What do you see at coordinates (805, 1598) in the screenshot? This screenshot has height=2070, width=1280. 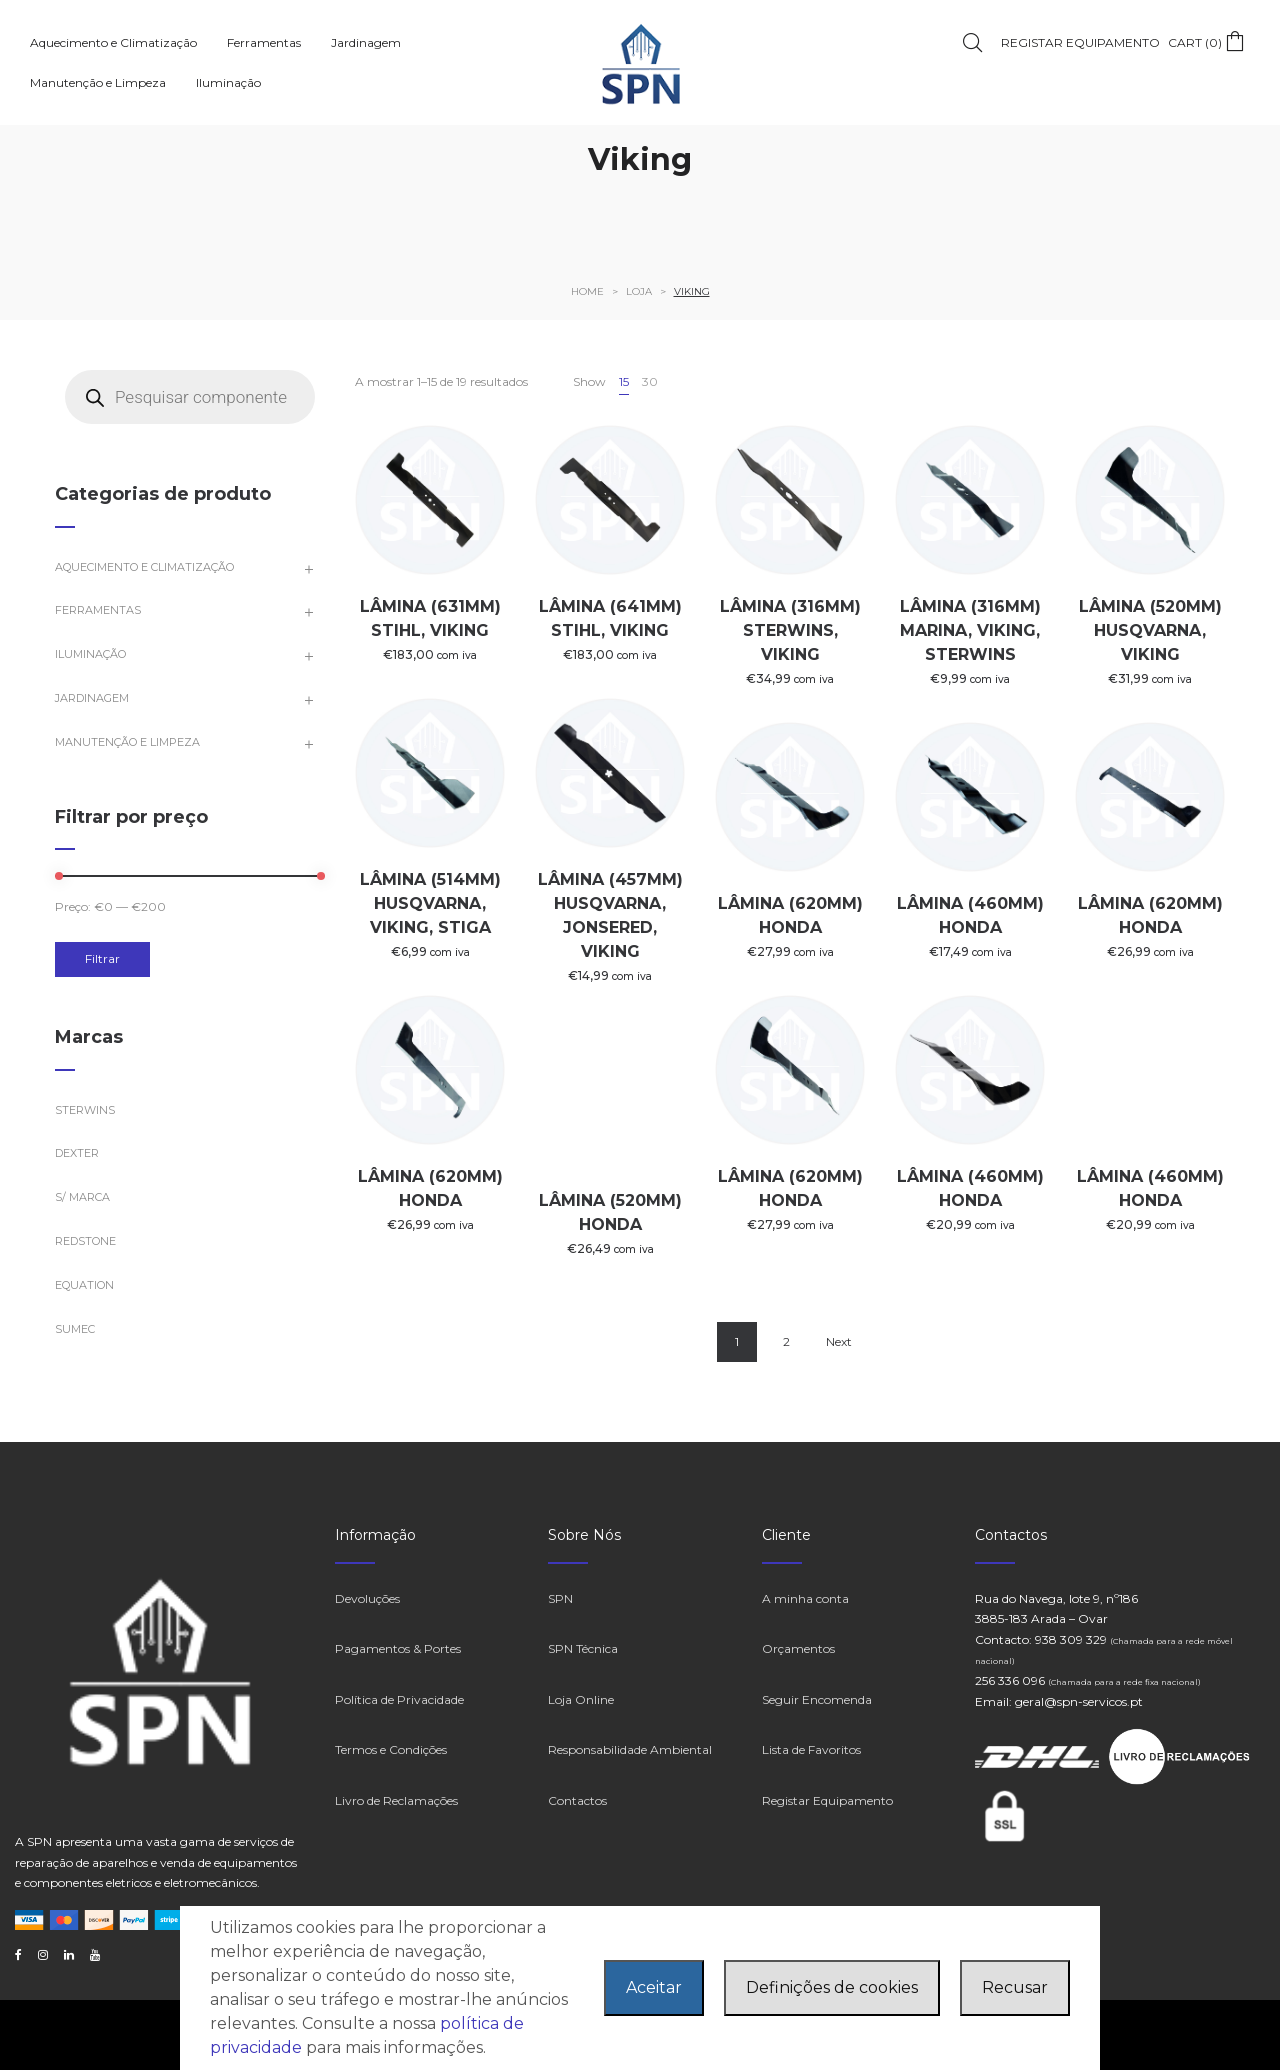 I see `A minha conta` at bounding box center [805, 1598].